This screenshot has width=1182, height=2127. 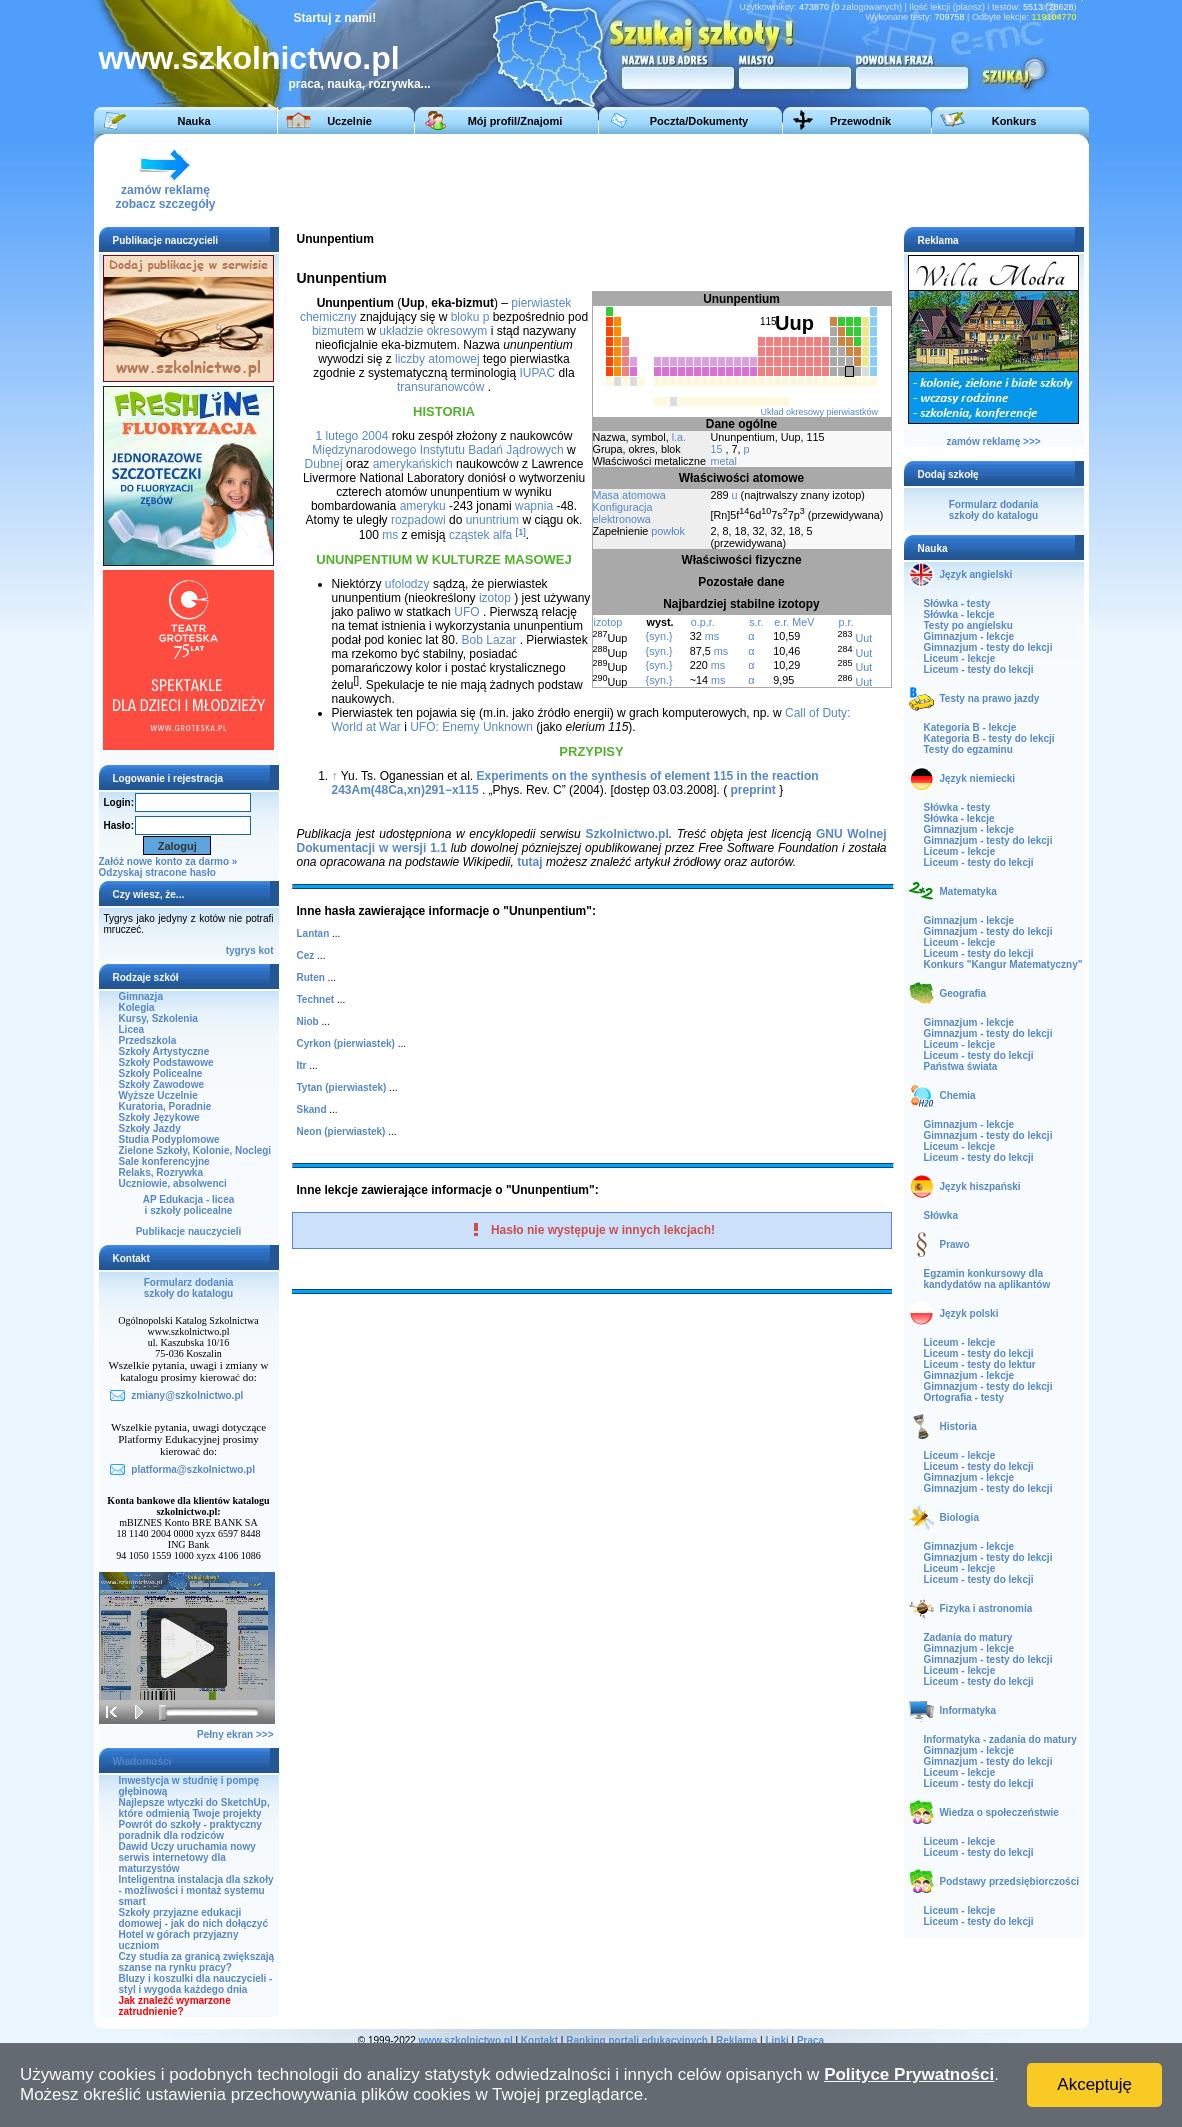 What do you see at coordinates (963, 993) in the screenshot?
I see `Geografia` at bounding box center [963, 993].